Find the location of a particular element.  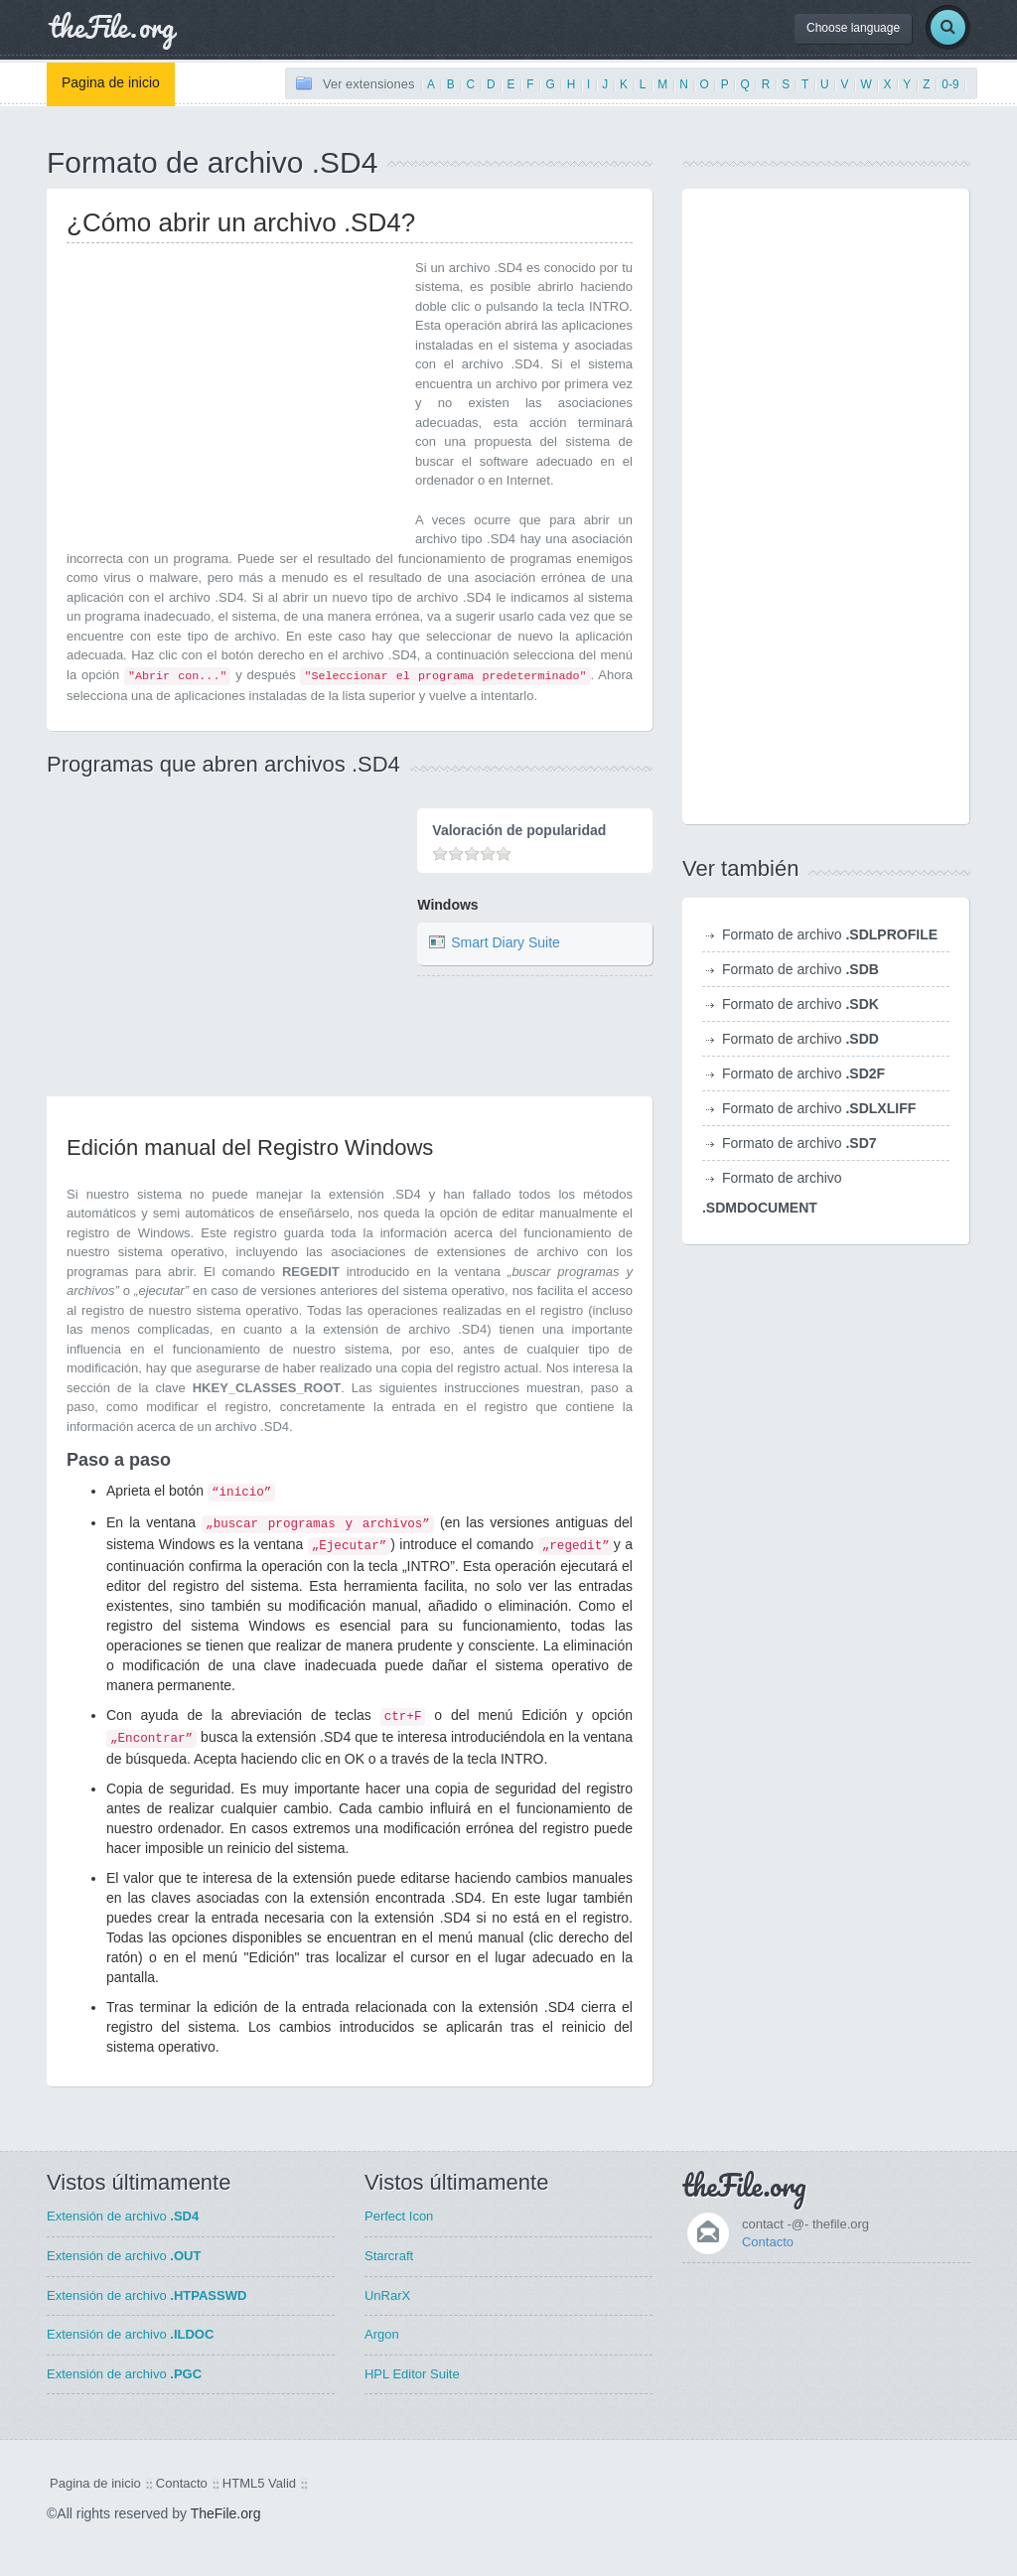

Perfect Icon is located at coordinates (398, 2216).